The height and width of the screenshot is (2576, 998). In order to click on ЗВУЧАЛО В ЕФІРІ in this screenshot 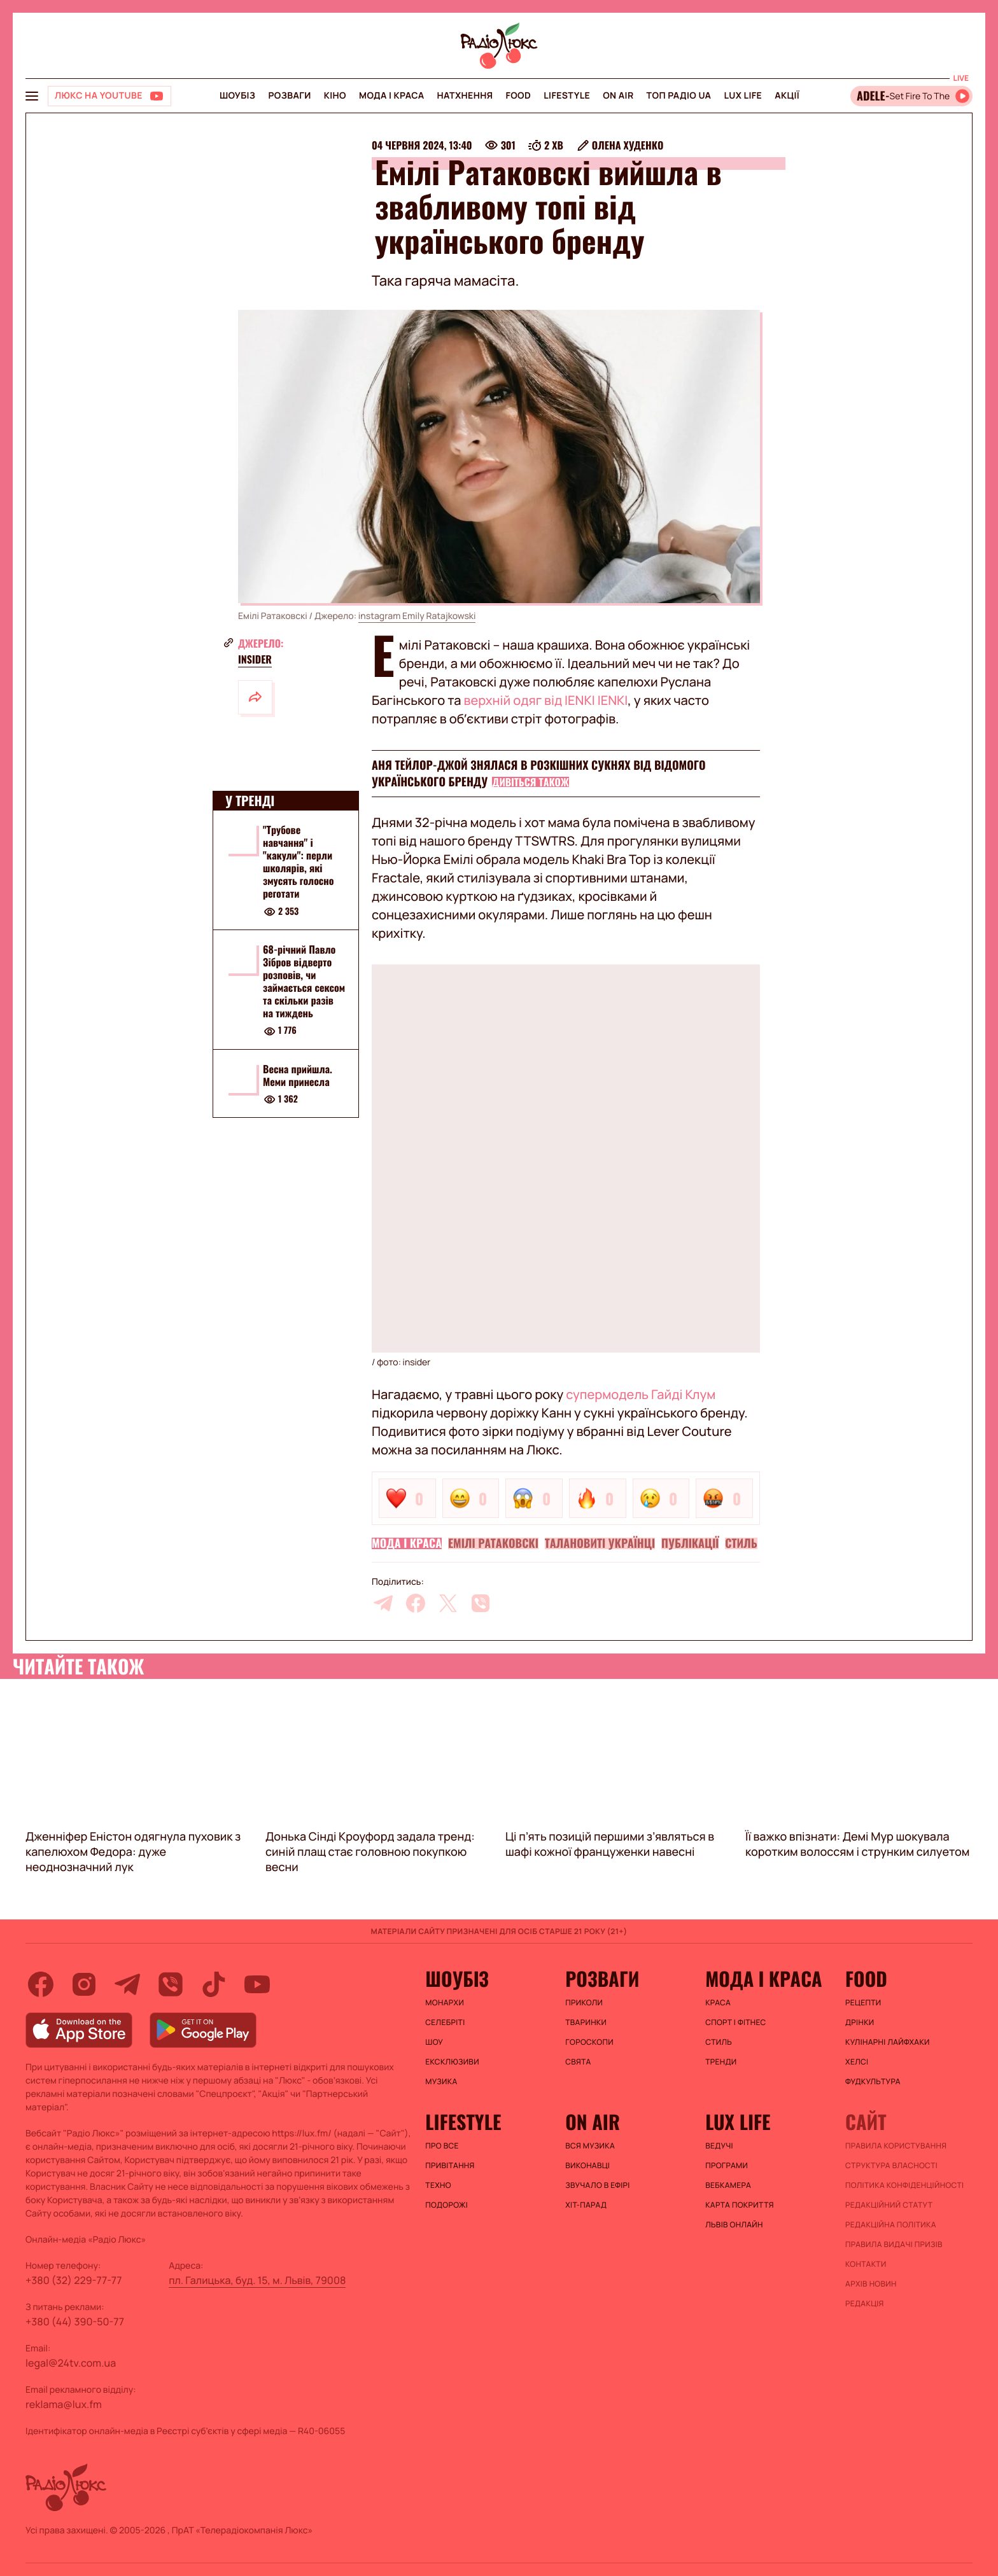, I will do `click(597, 2185)`.